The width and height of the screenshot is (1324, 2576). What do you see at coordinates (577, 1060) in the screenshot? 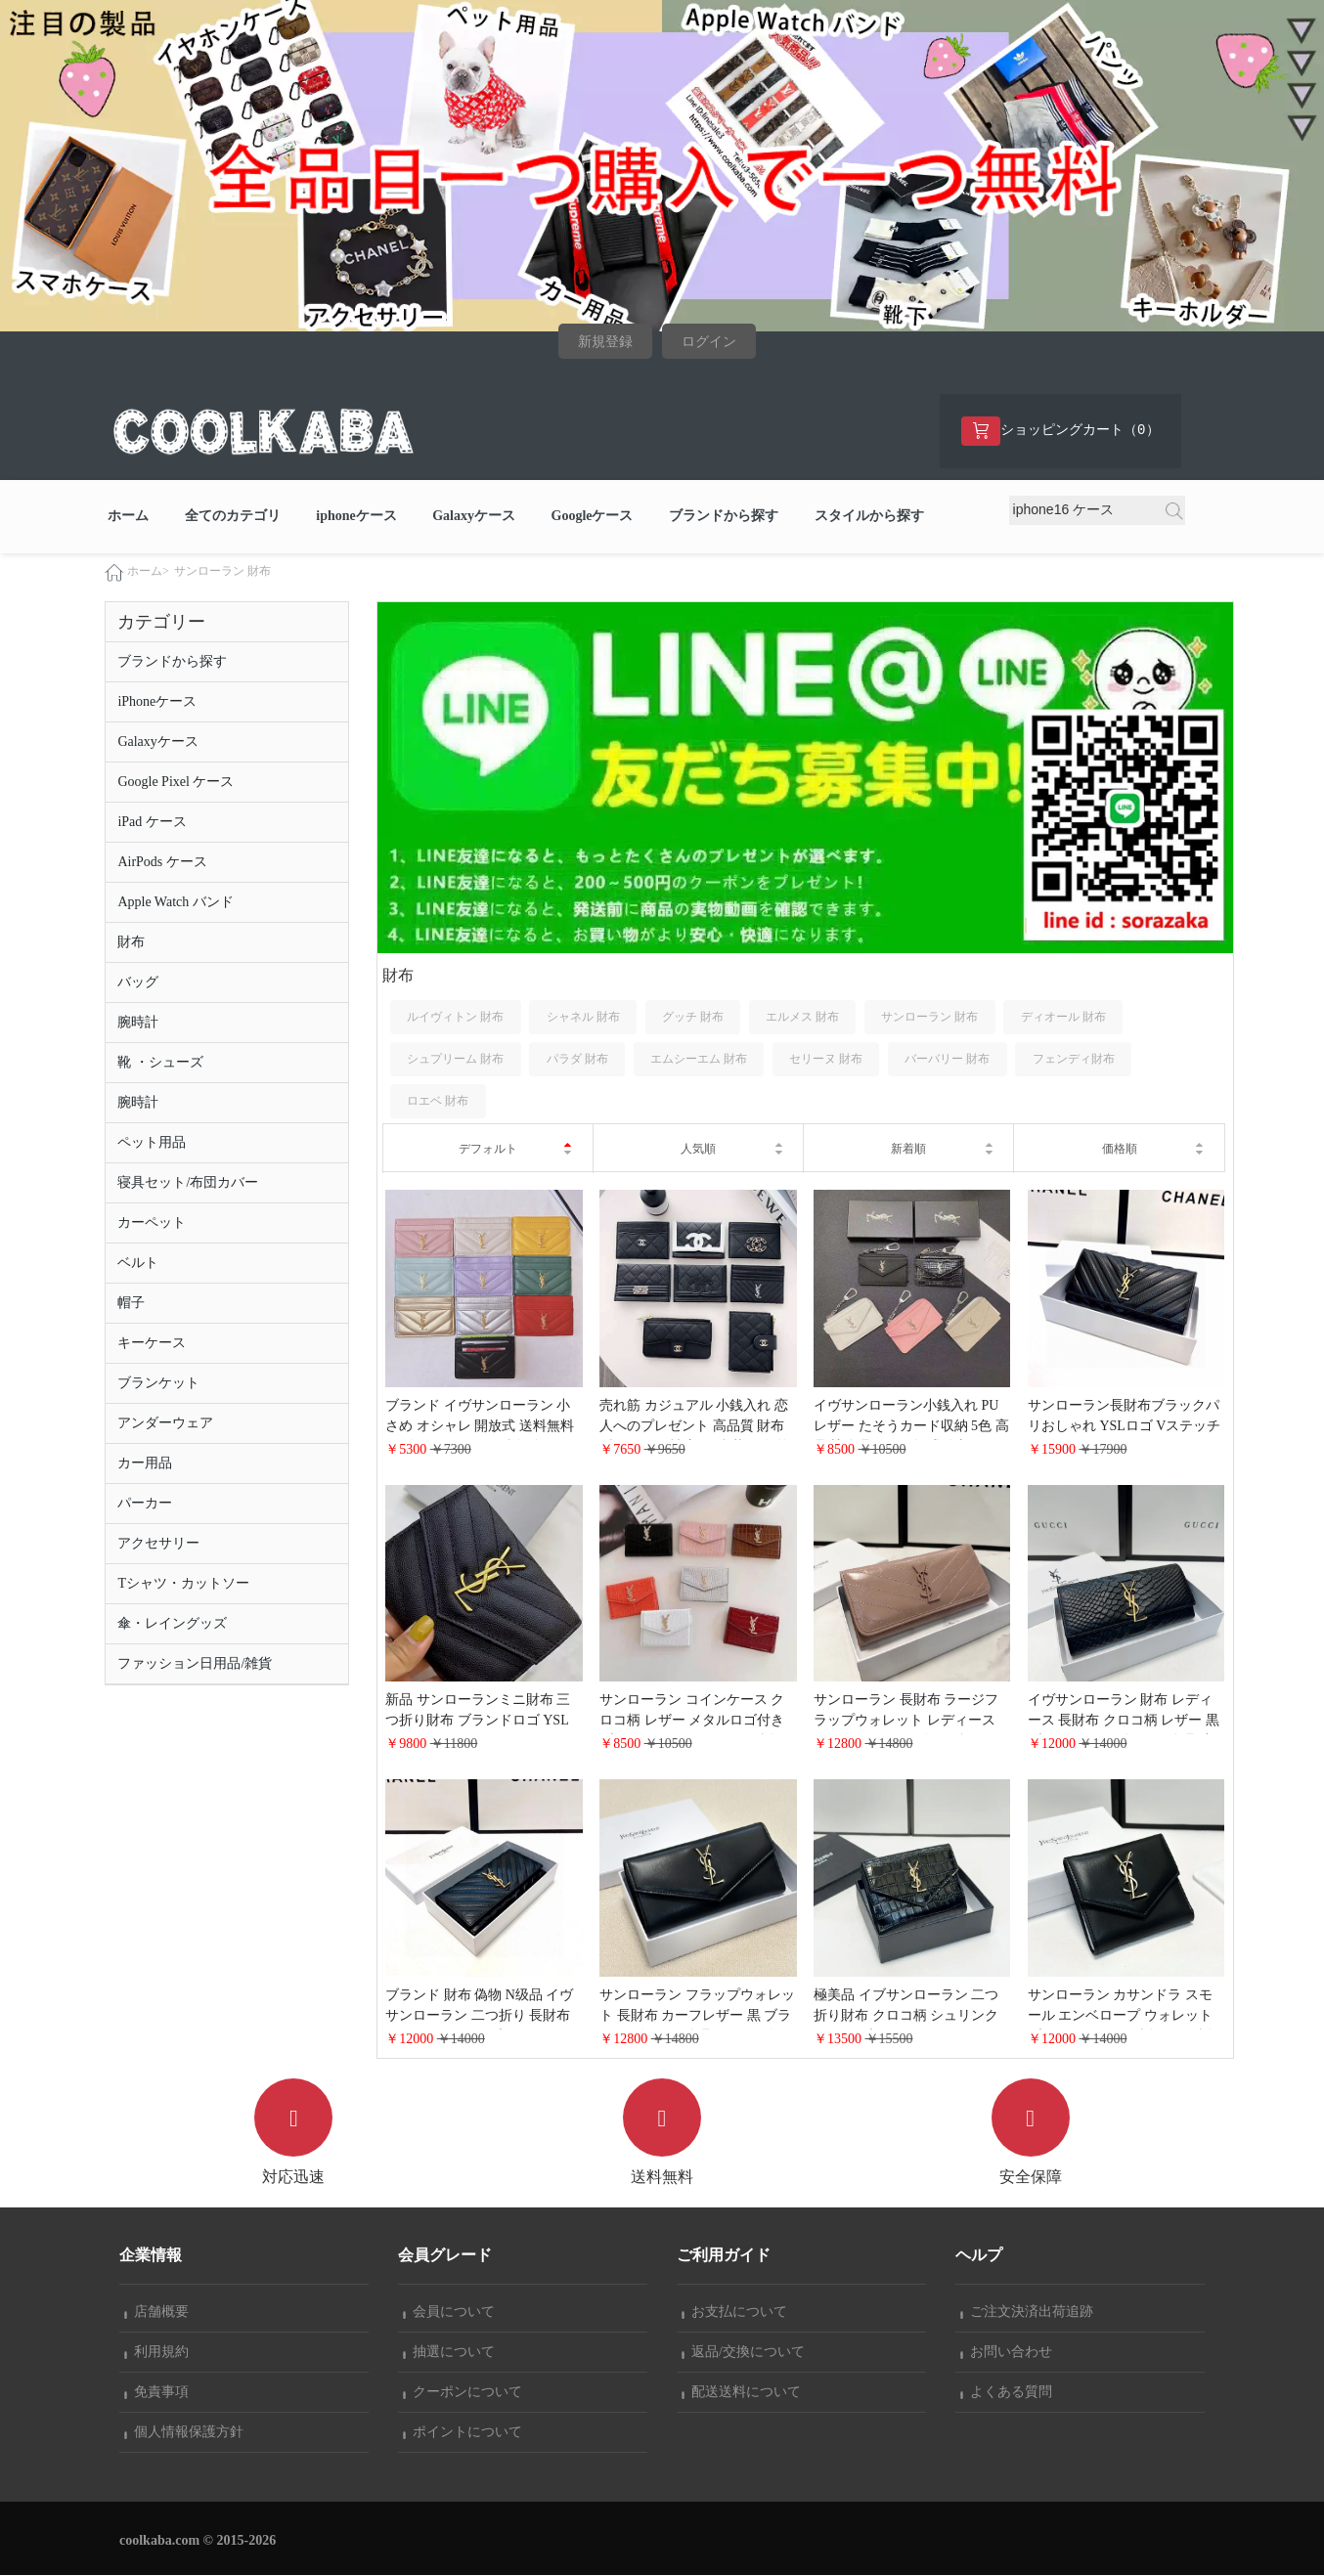
I see `パラダ 財布` at bounding box center [577, 1060].